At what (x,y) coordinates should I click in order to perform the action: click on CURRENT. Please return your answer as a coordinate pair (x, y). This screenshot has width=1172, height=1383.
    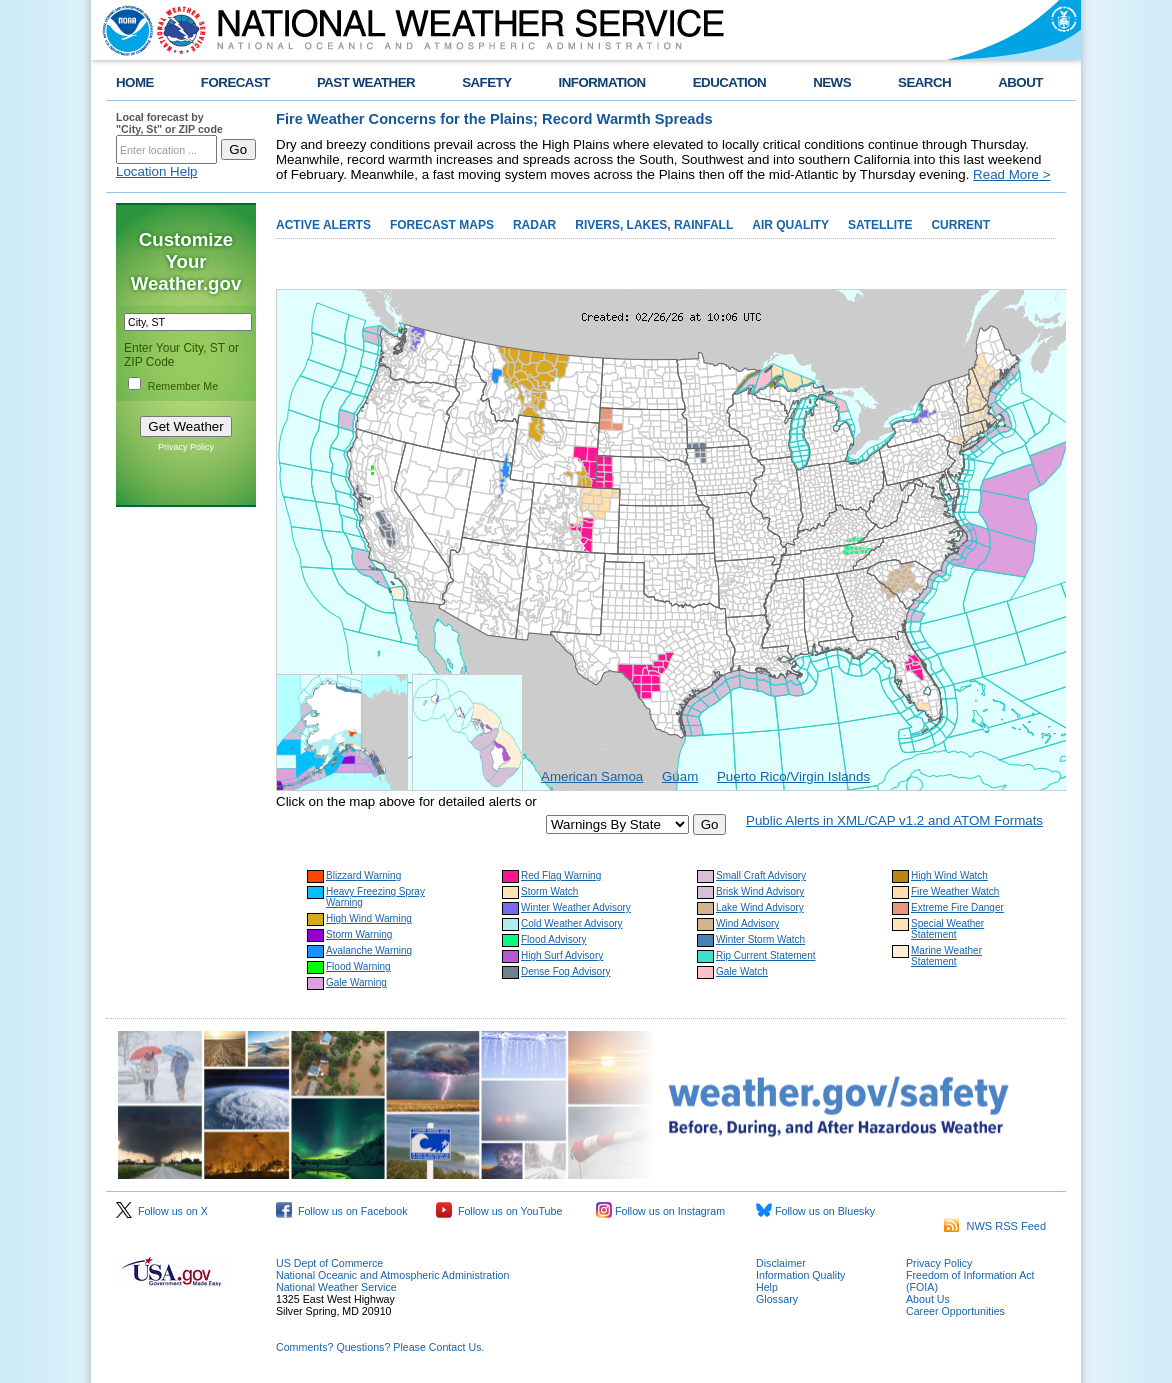
    Looking at the image, I should click on (960, 225).